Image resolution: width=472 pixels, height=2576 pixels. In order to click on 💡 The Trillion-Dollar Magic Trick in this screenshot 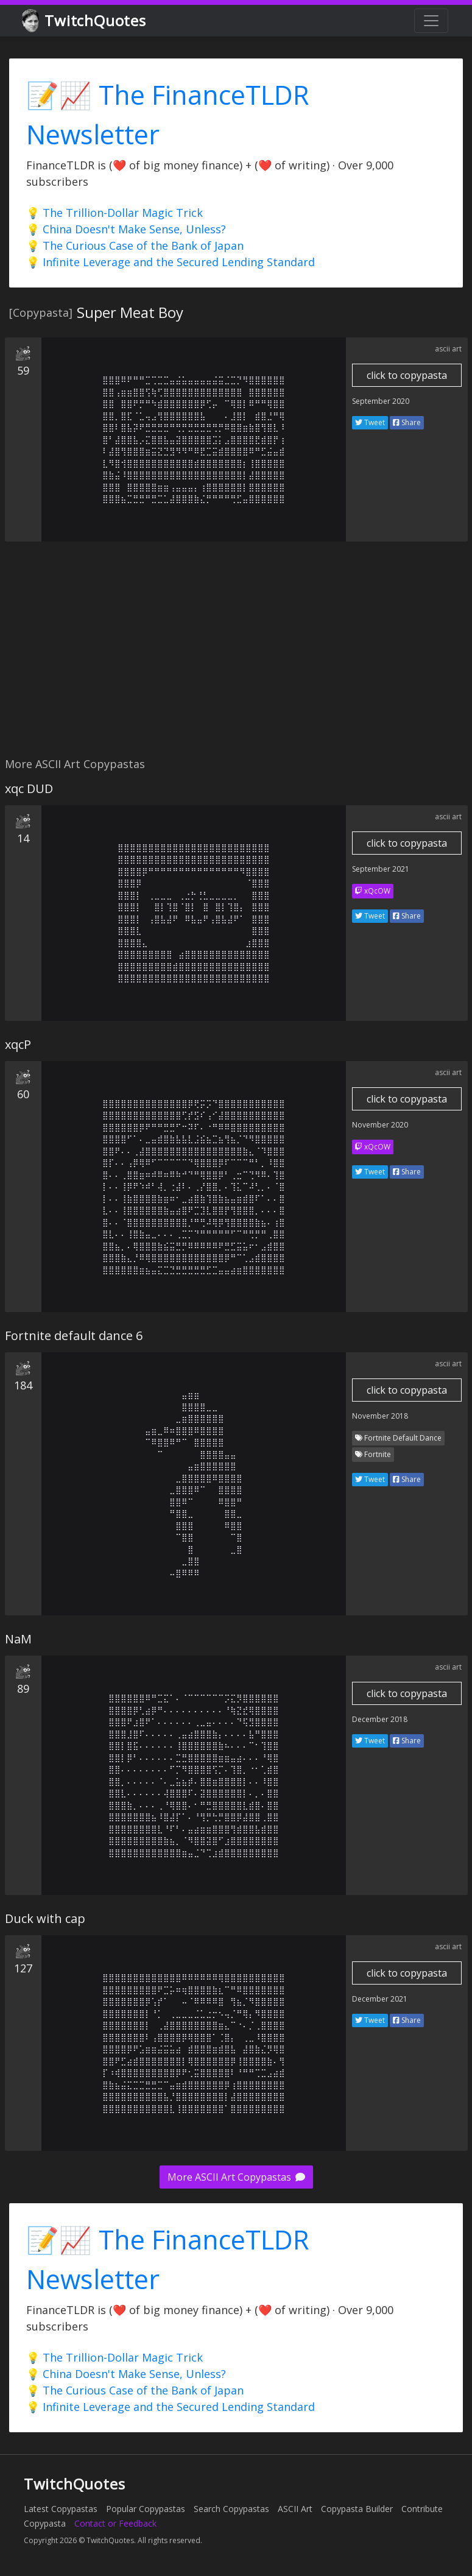, I will do `click(114, 212)`.